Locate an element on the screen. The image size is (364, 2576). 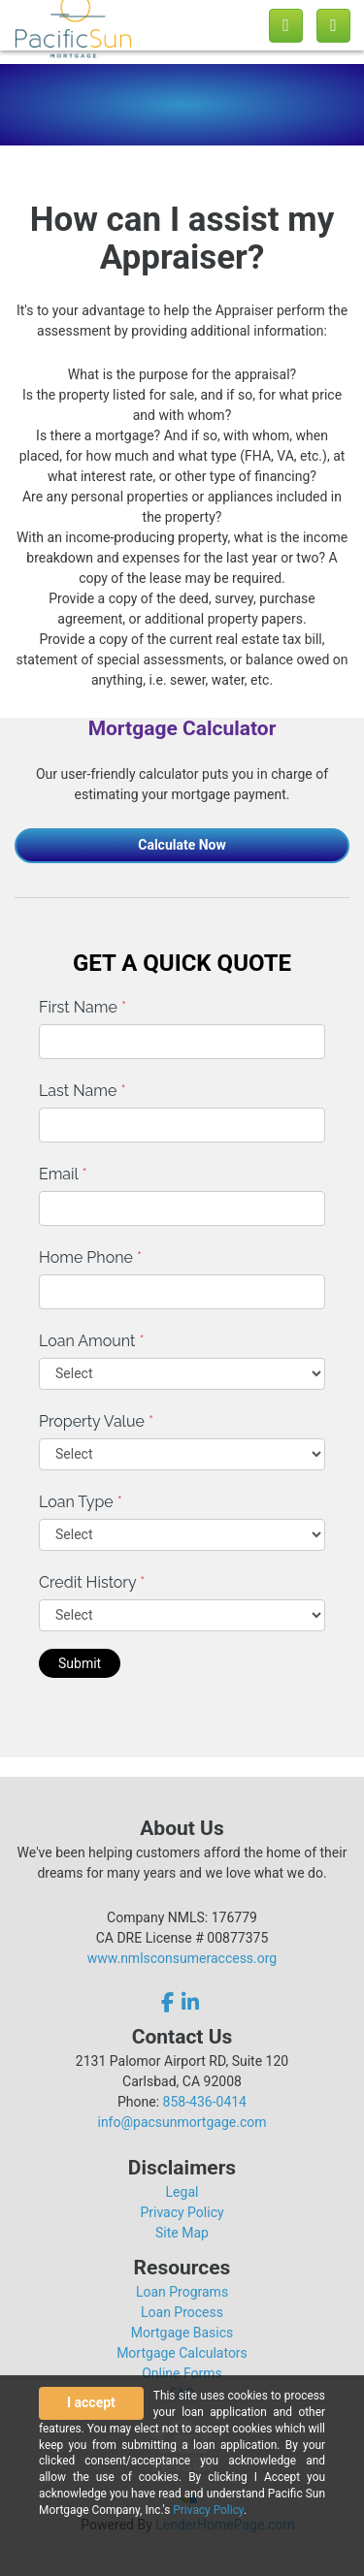
Loan Amount is located at coordinates (92, 1341).